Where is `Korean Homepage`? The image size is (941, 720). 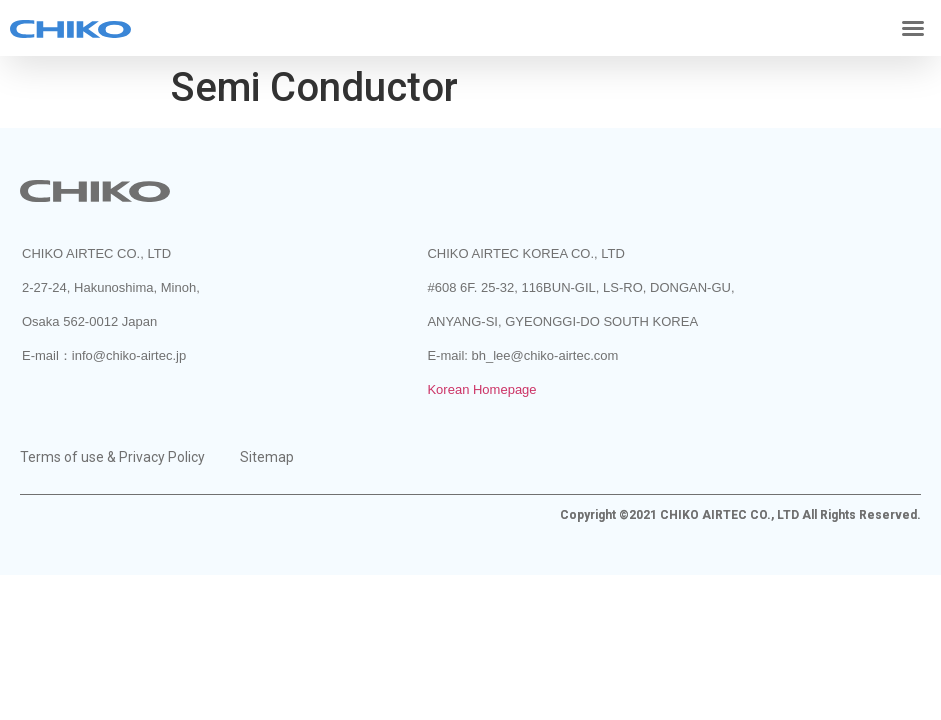
Korean Homepage is located at coordinates (481, 389).